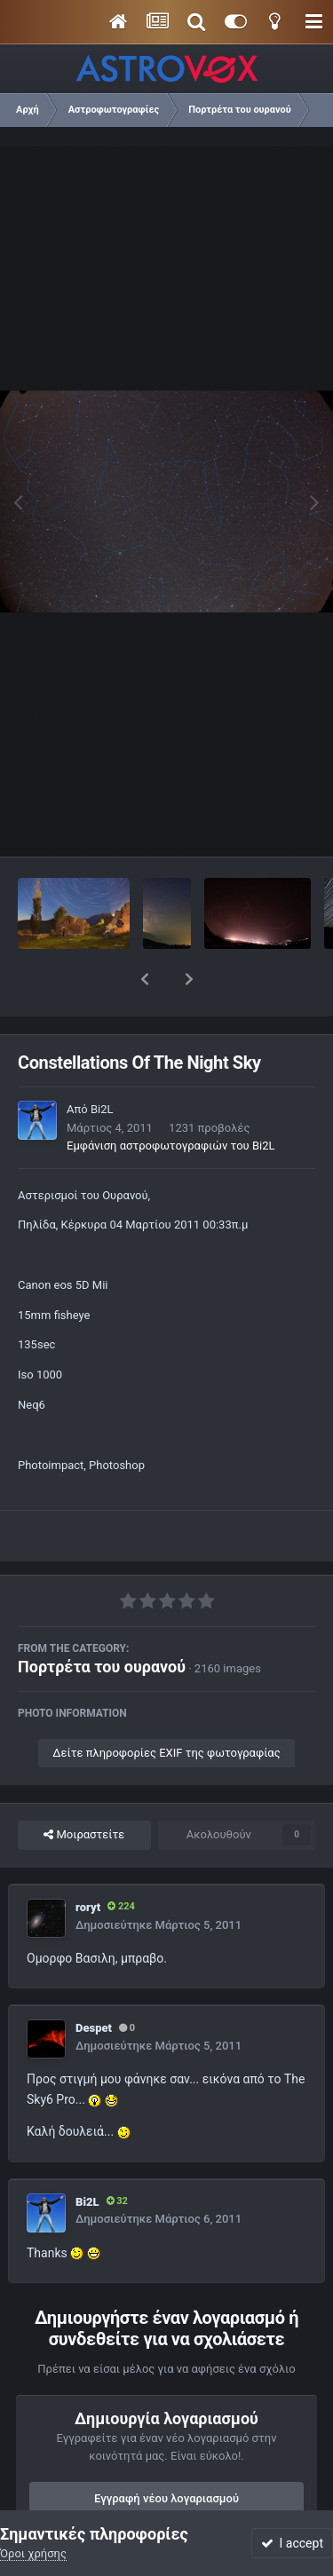 The width and height of the screenshot is (333, 2576). What do you see at coordinates (84, 1788) in the screenshot?
I see `Μοιραστείτε` at bounding box center [84, 1788].